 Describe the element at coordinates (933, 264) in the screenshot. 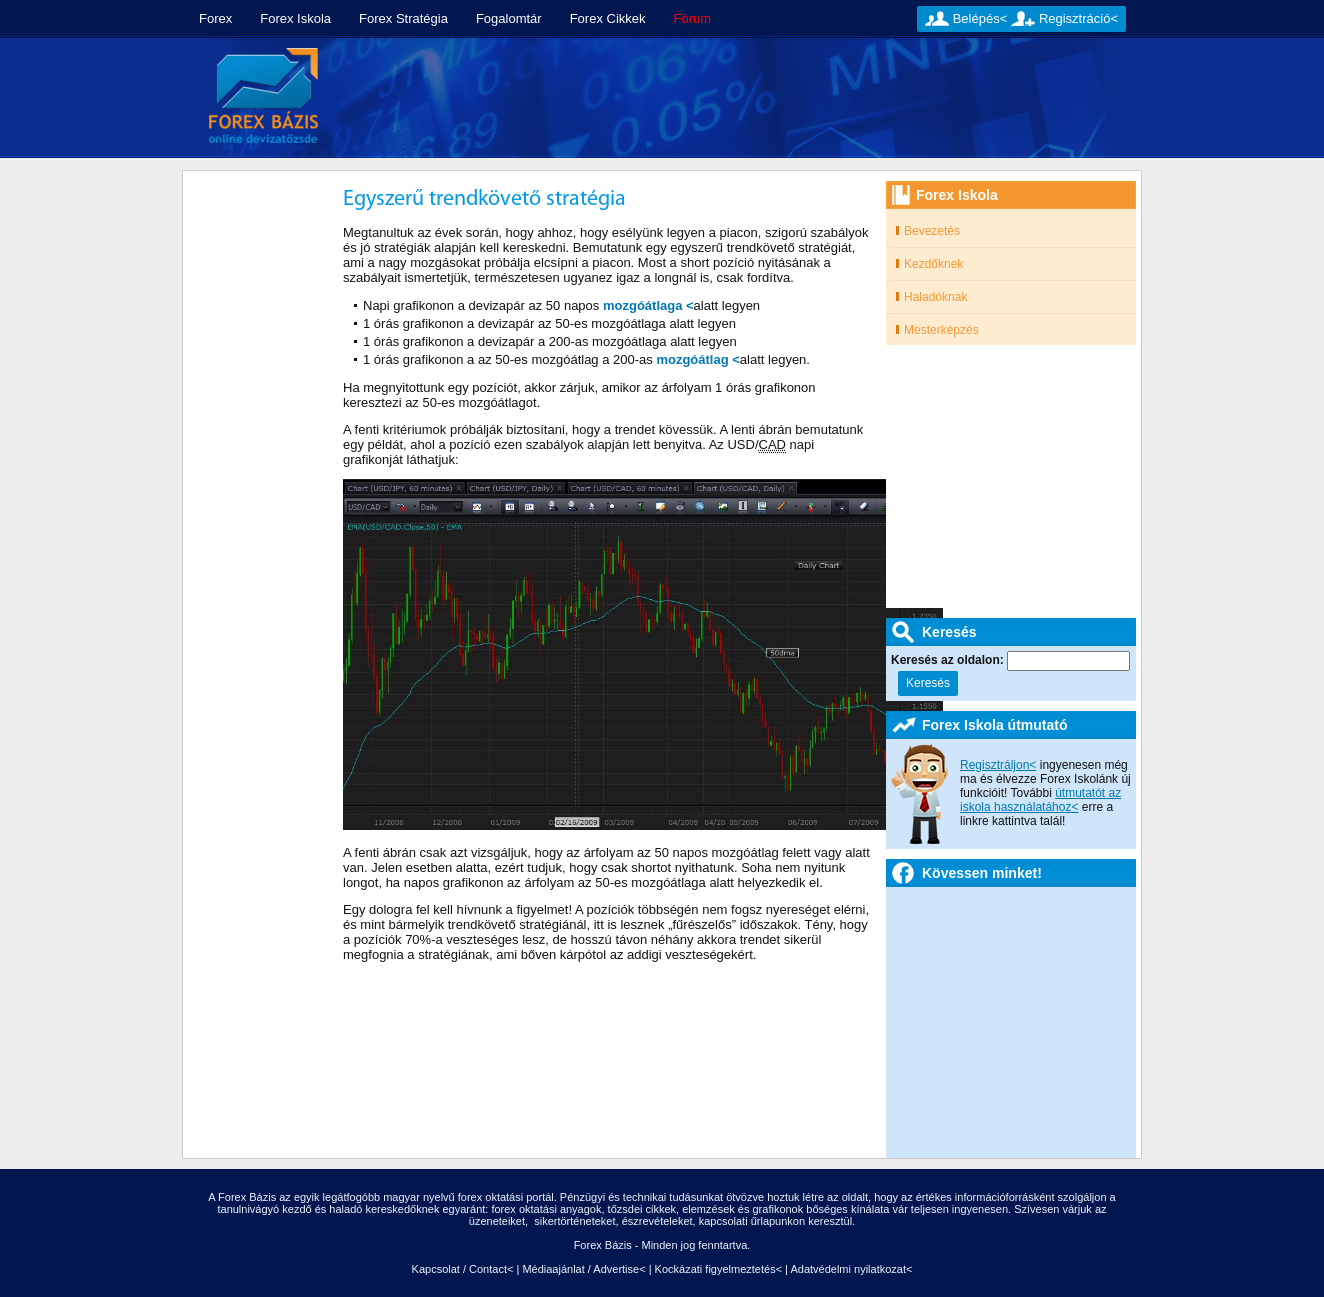

I see `Kezdőknek` at that location.